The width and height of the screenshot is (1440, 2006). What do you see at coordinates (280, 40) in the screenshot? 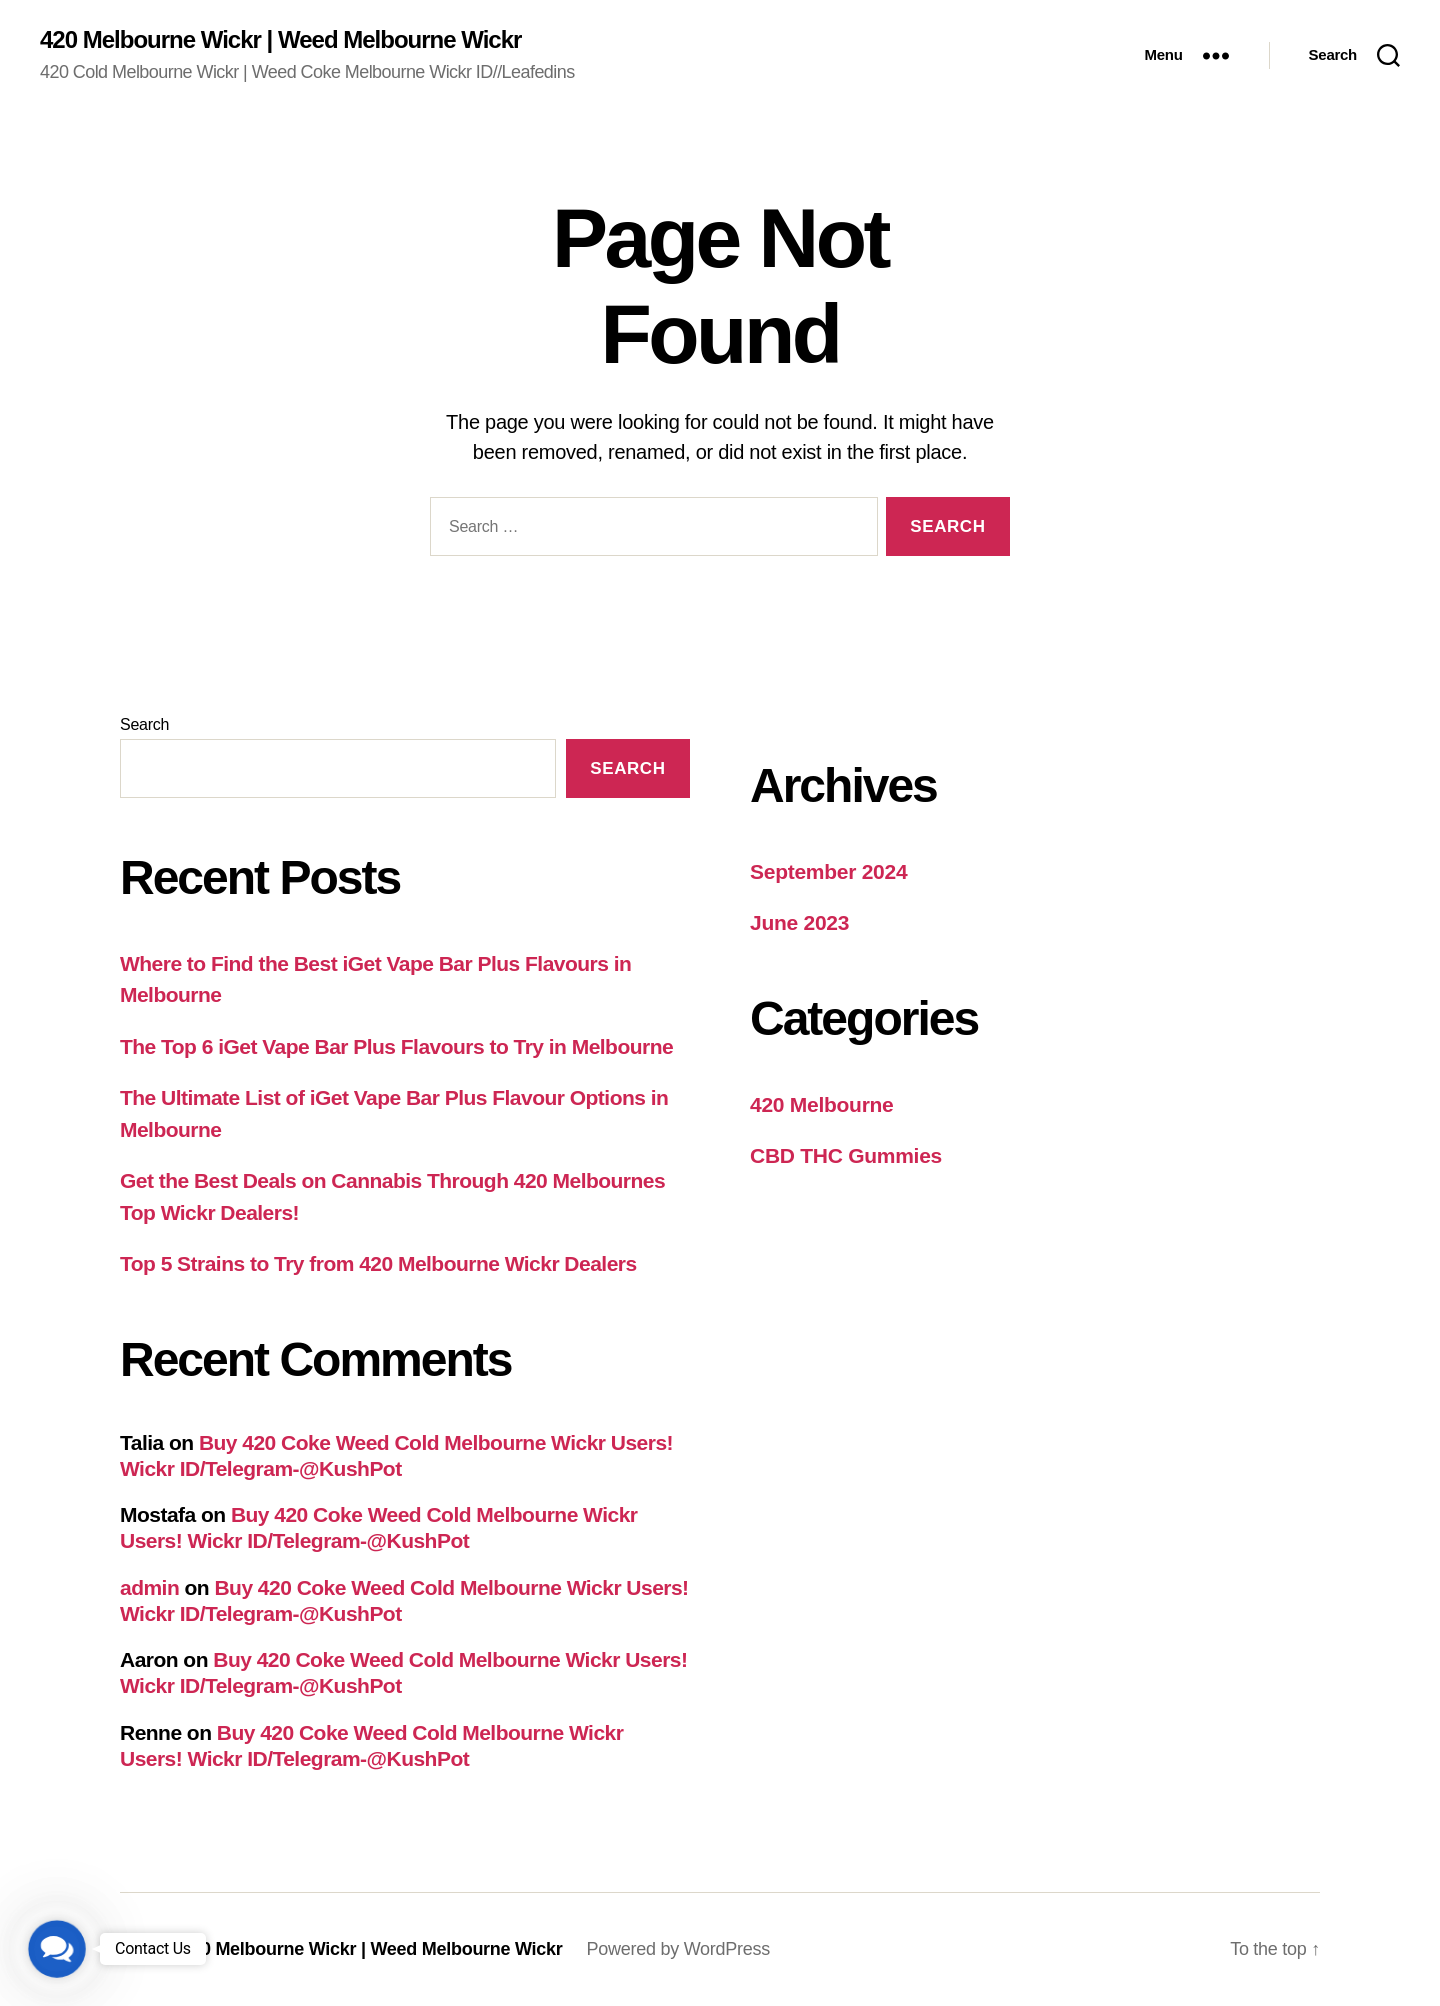
I see `420 Melbourne Wickr | Weed Melbourne Wickr` at bounding box center [280, 40].